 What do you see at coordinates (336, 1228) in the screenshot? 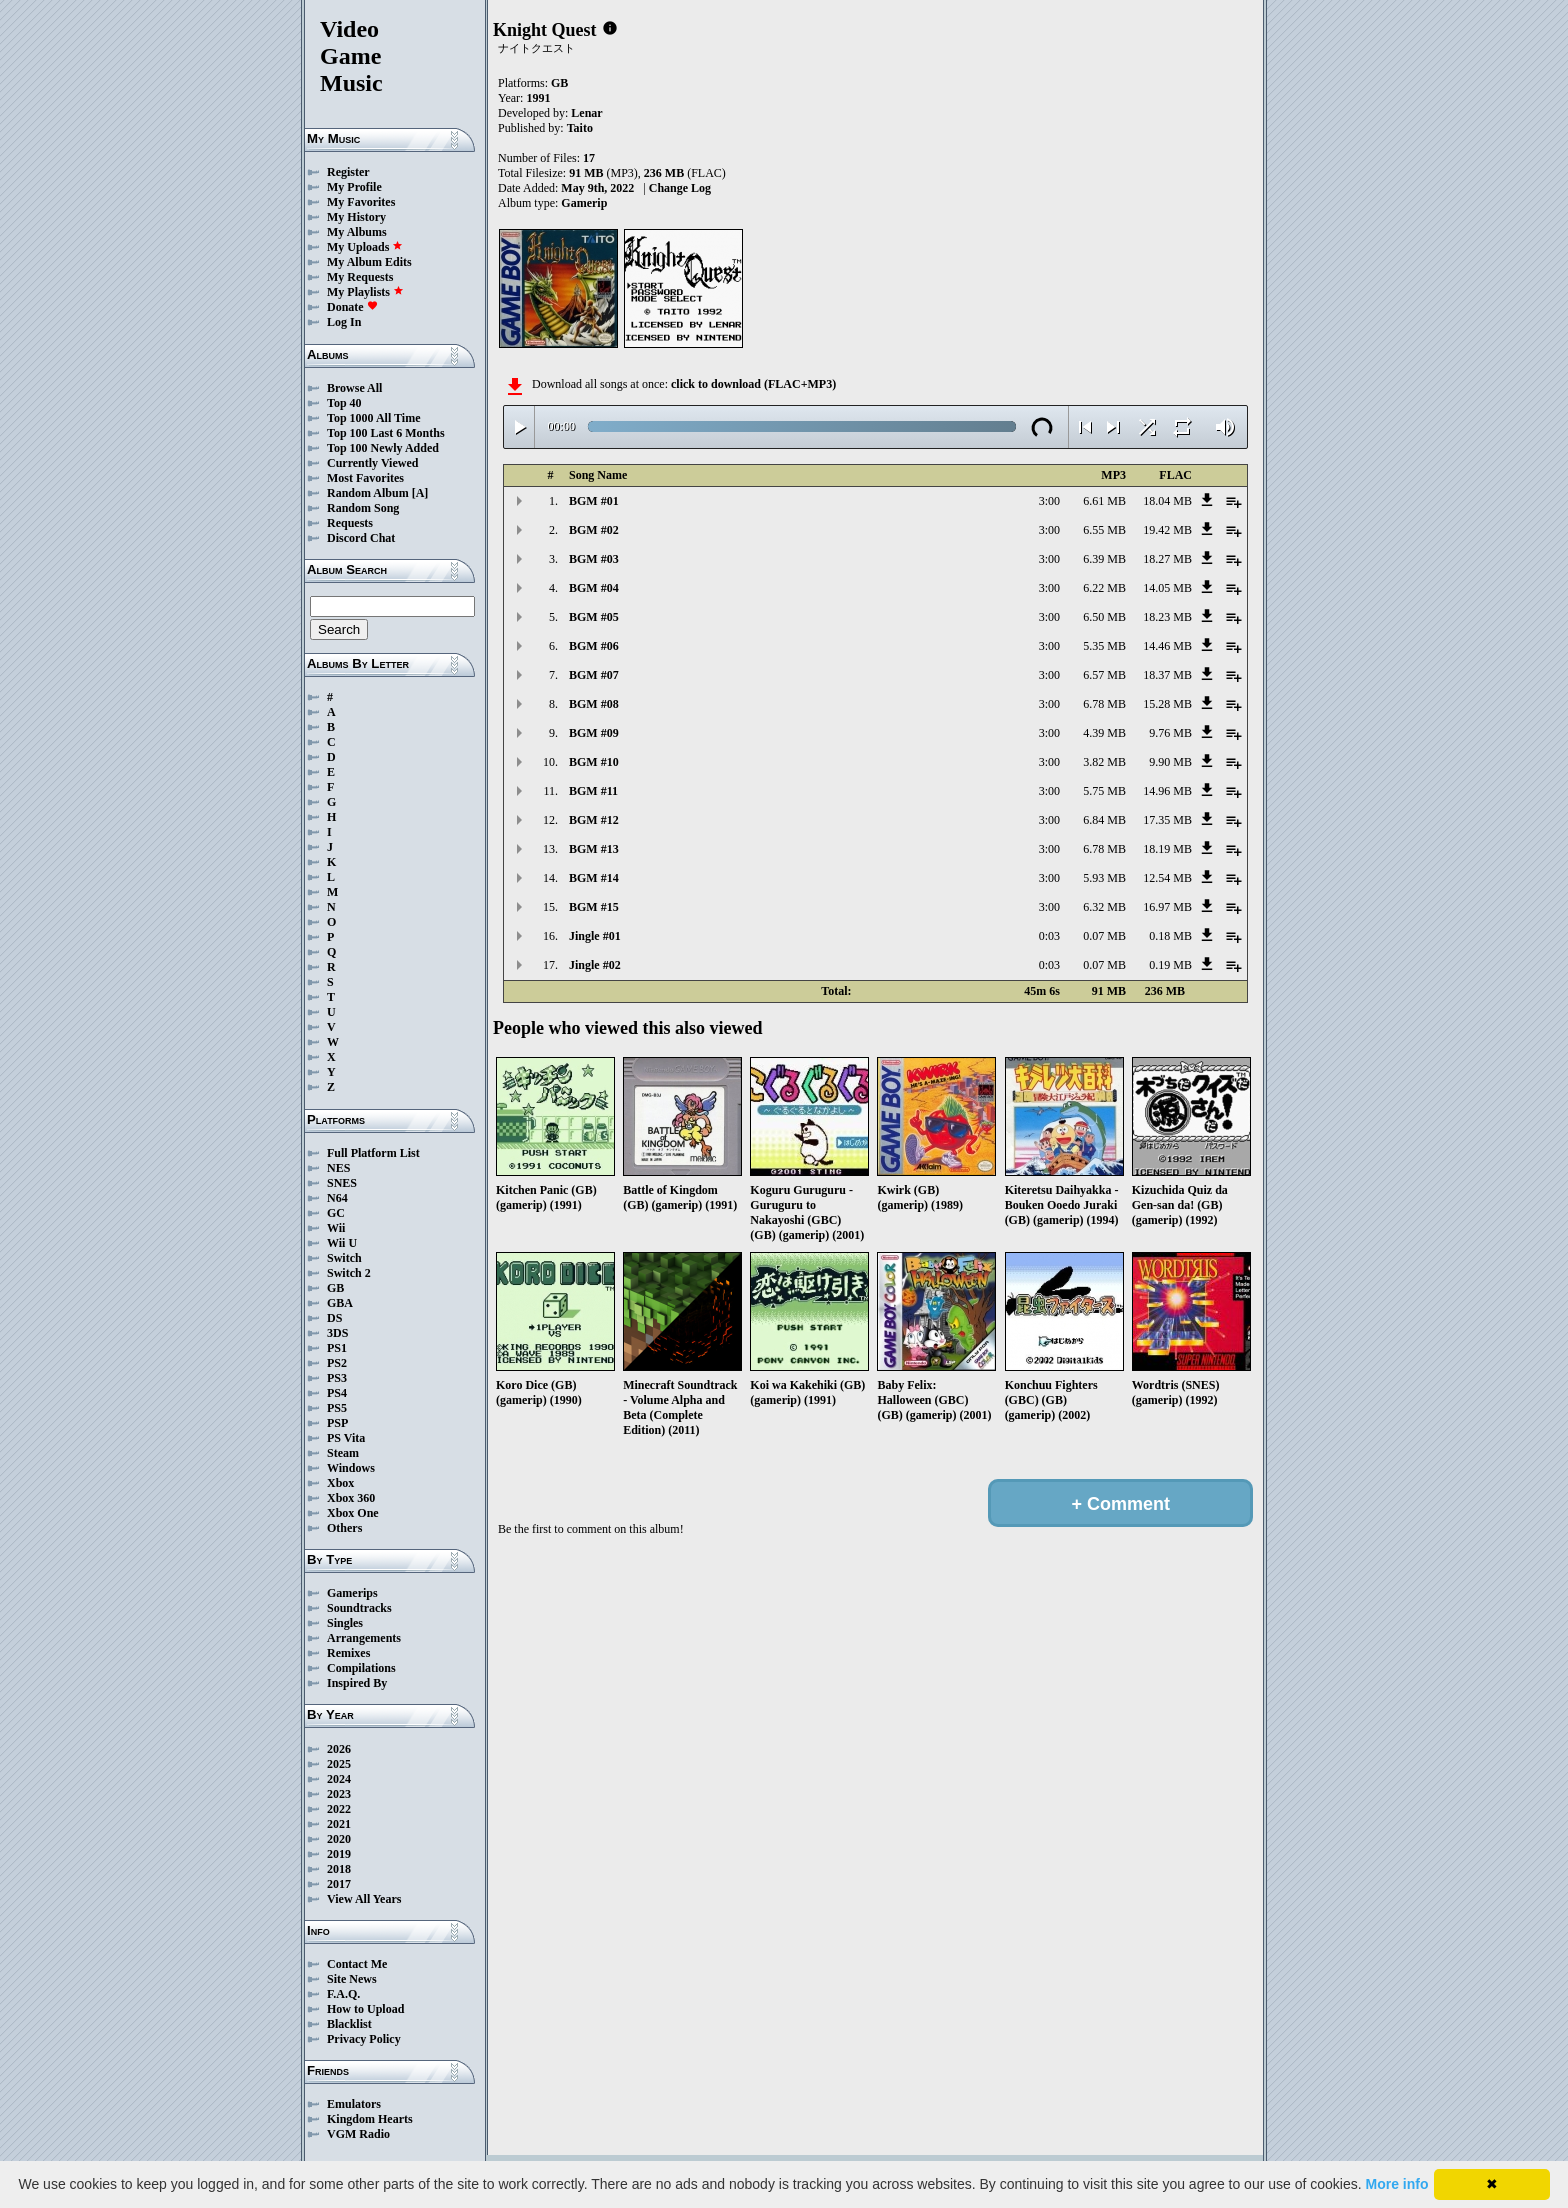
I see `Wii` at bounding box center [336, 1228].